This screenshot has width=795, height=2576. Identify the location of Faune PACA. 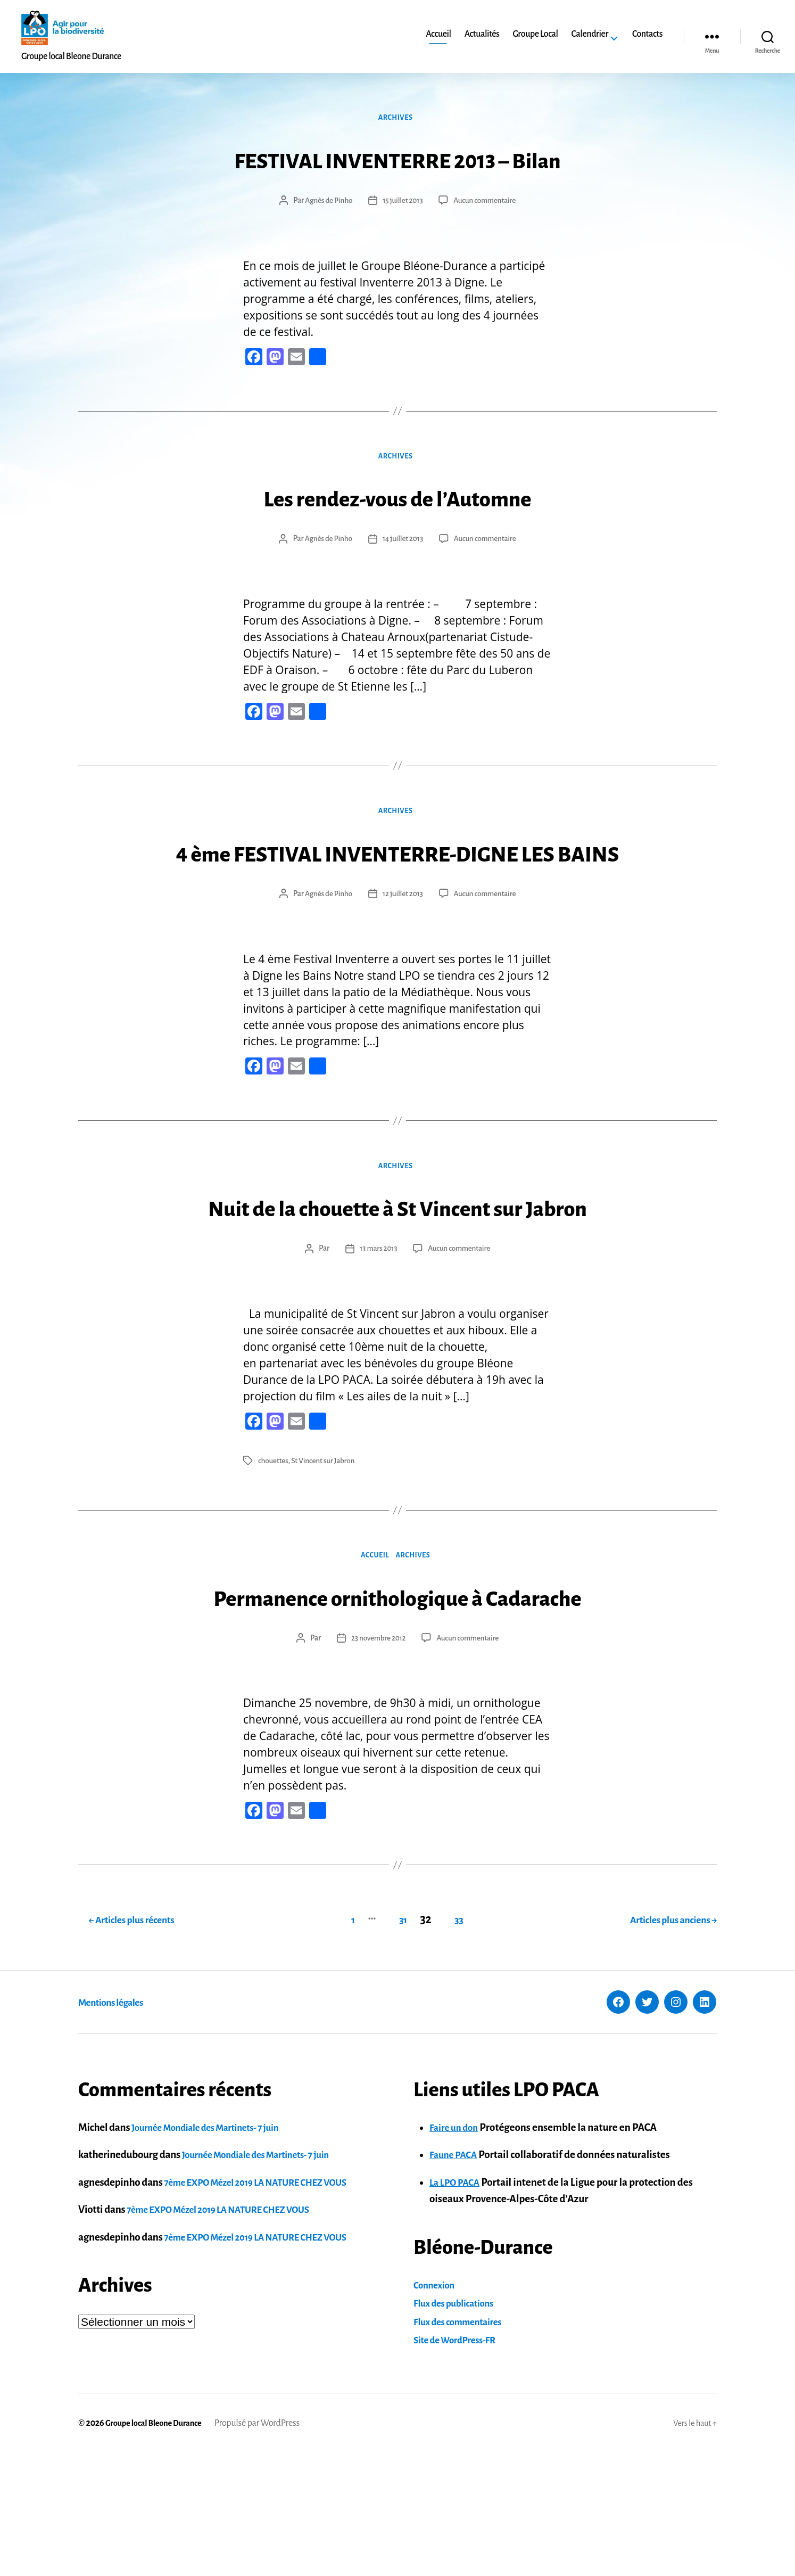
(456, 2277).